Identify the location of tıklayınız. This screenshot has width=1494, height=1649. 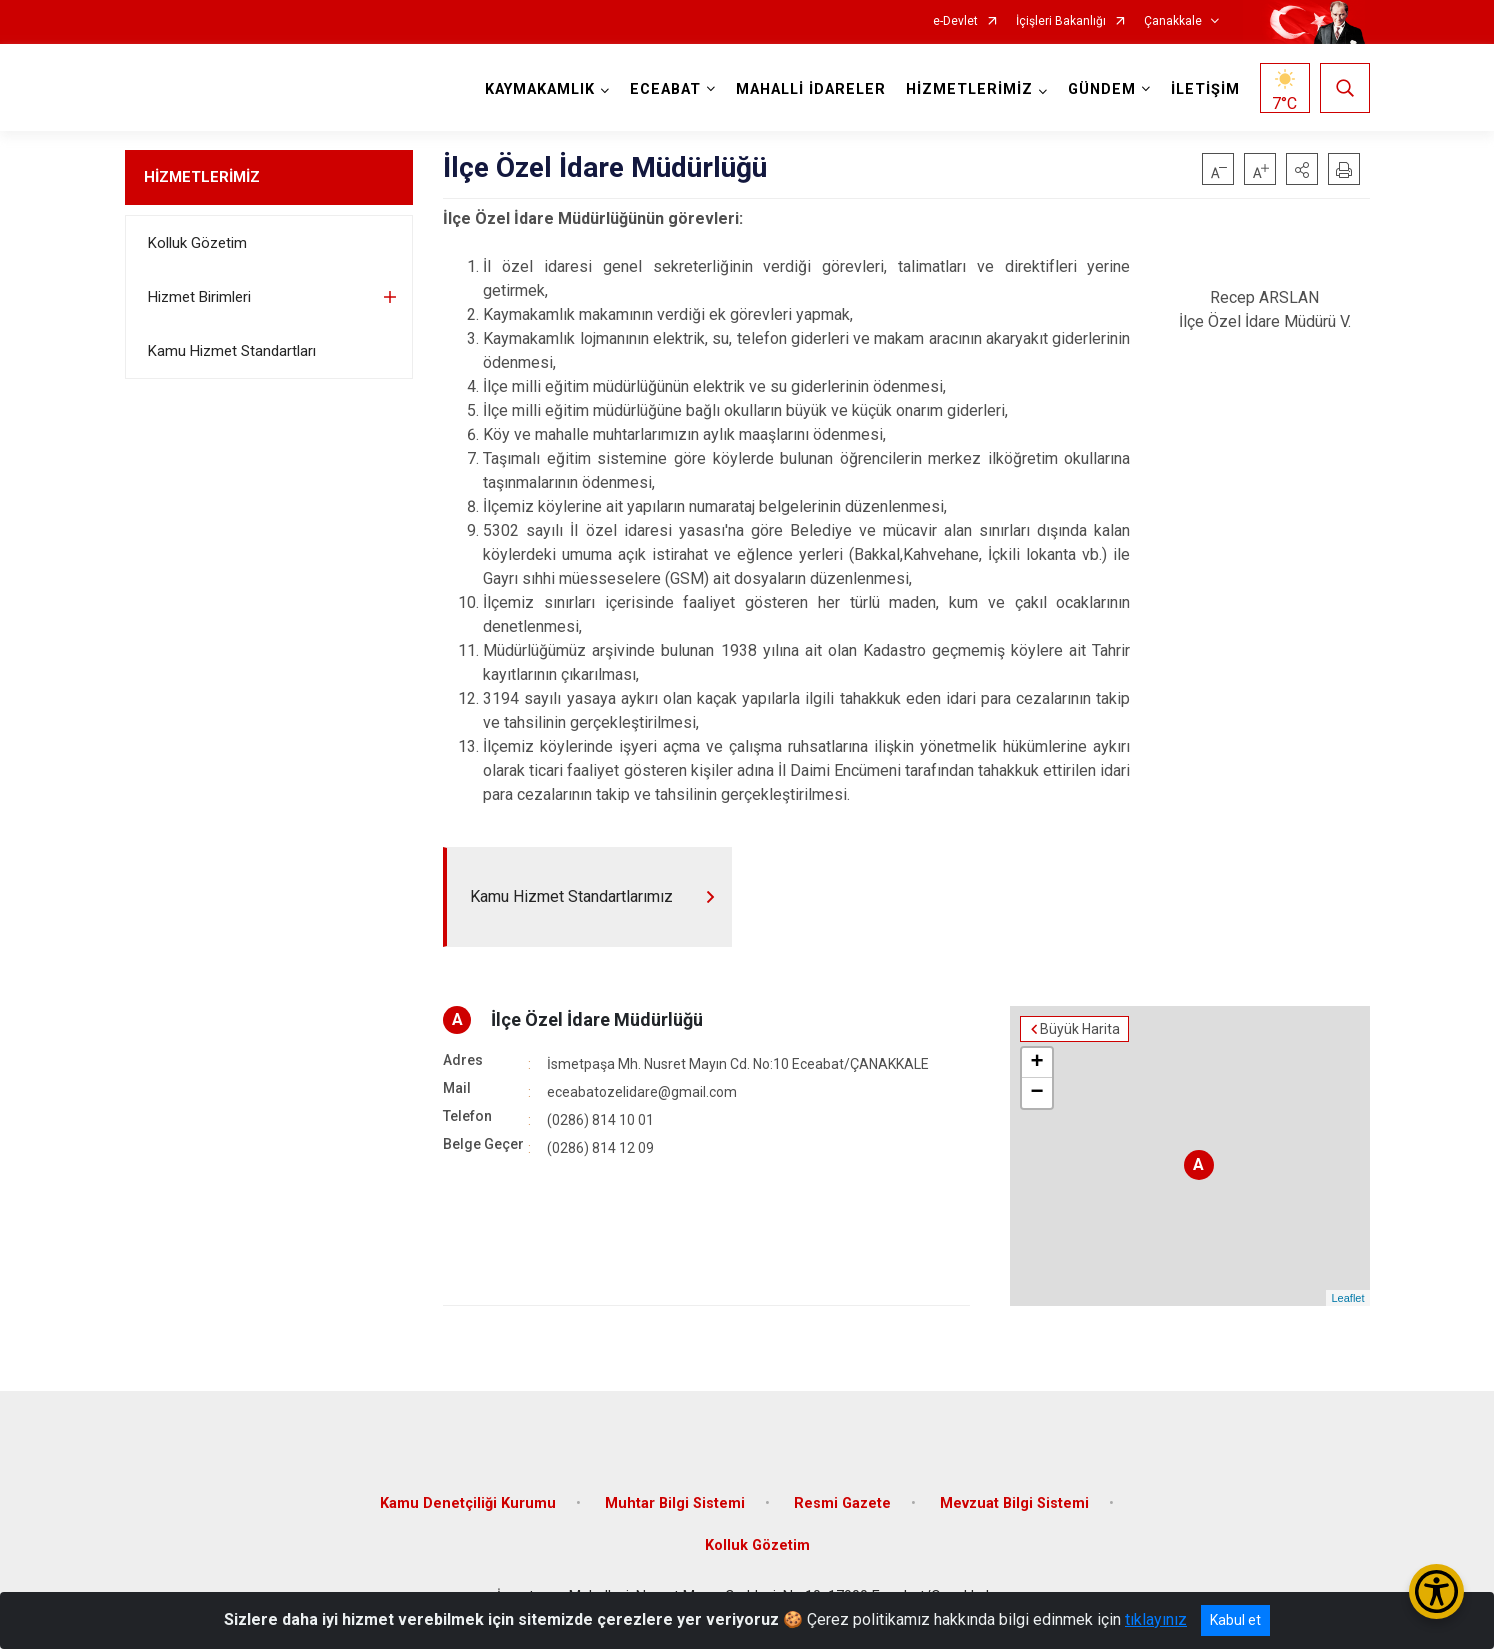
(1156, 1619).